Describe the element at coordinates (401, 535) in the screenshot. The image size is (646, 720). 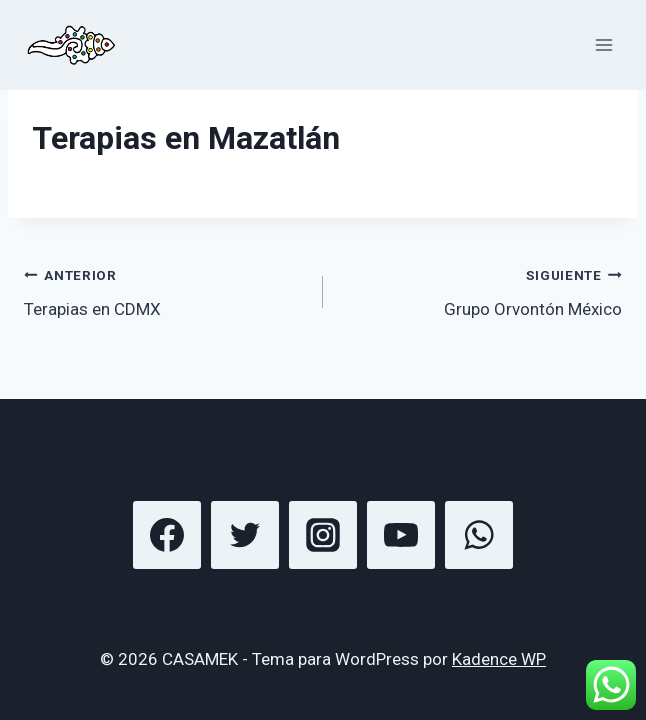
I see `[YouTube]` at that location.